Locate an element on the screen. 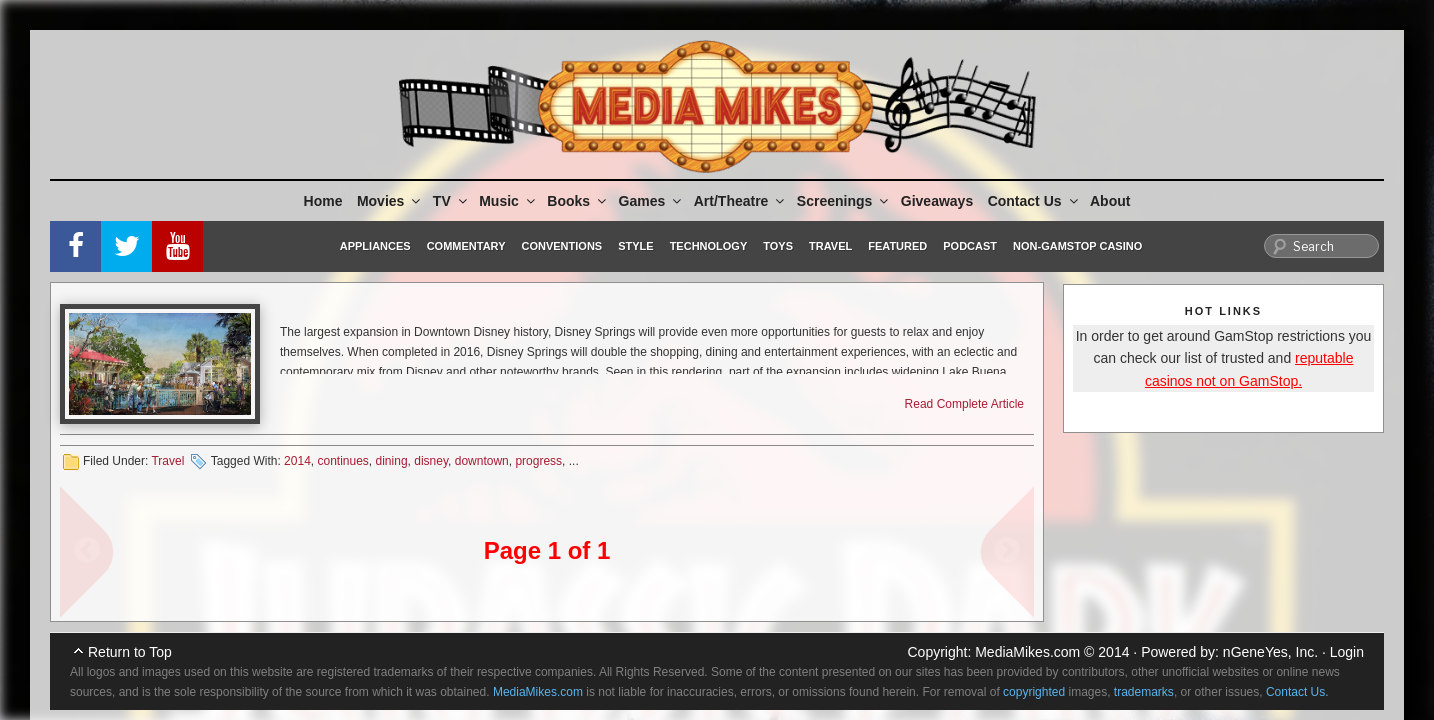 This screenshot has height=720, width=1434. Non-GamStop Casino is located at coordinates (1077, 246).